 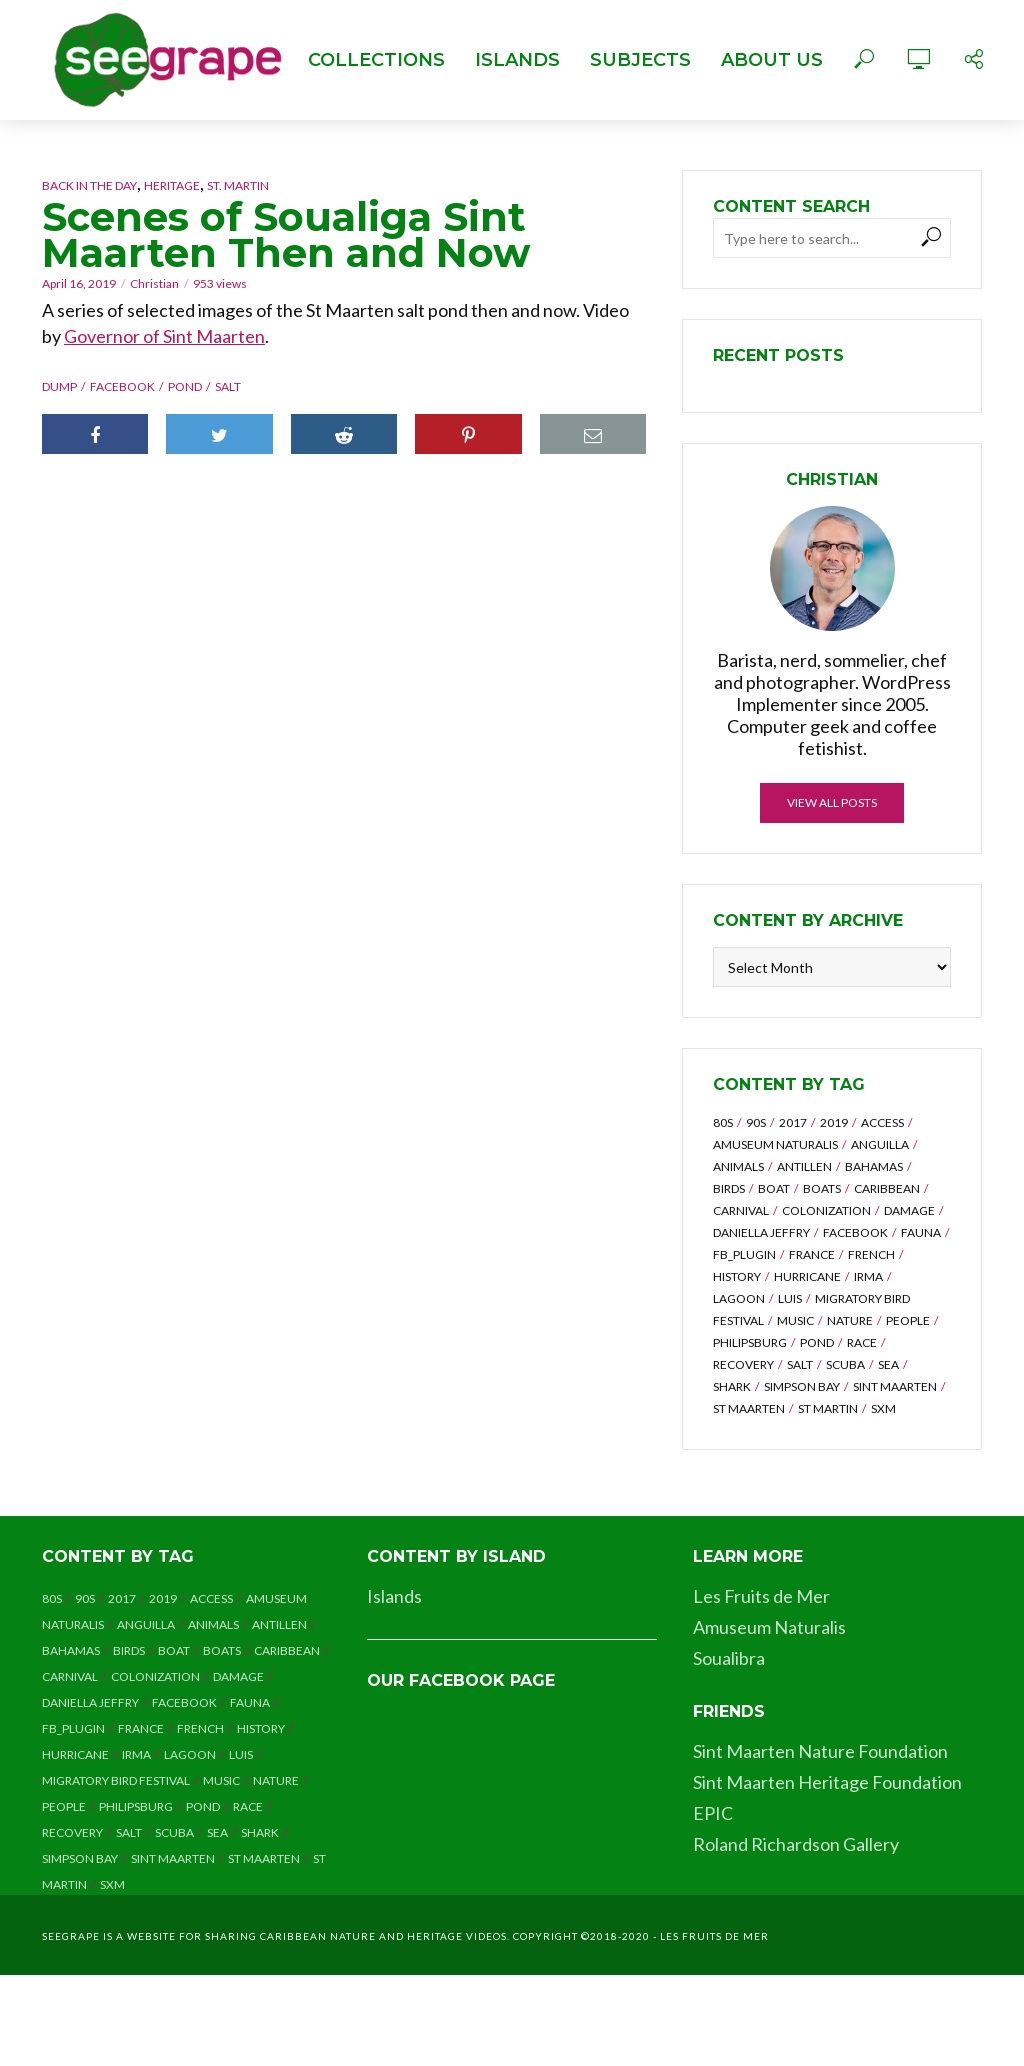 What do you see at coordinates (756, 1122) in the screenshot?
I see `90s [90s (8 items)]` at bounding box center [756, 1122].